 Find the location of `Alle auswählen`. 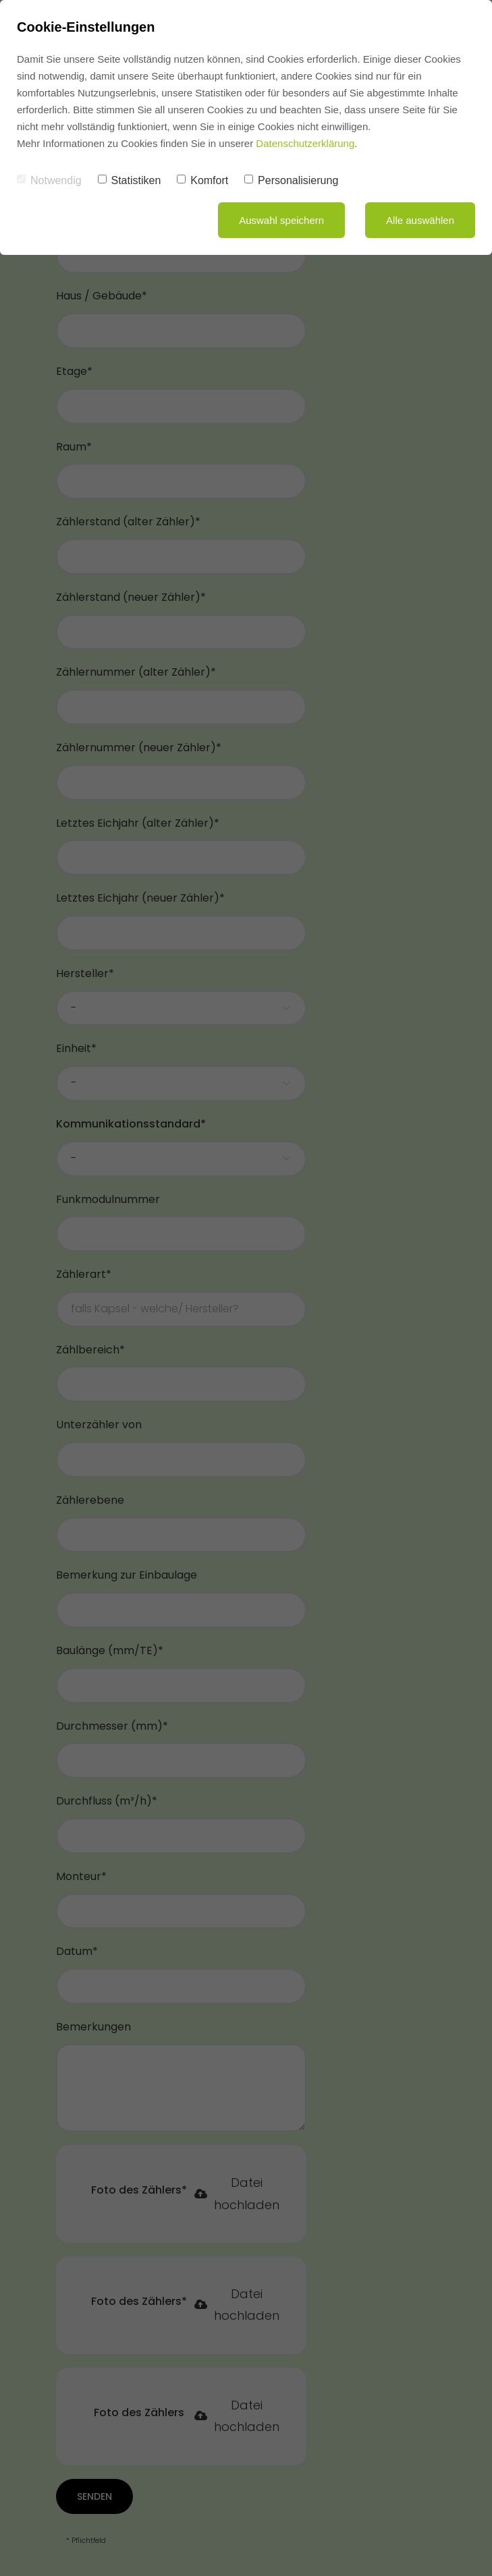

Alle auswählen is located at coordinates (420, 220).